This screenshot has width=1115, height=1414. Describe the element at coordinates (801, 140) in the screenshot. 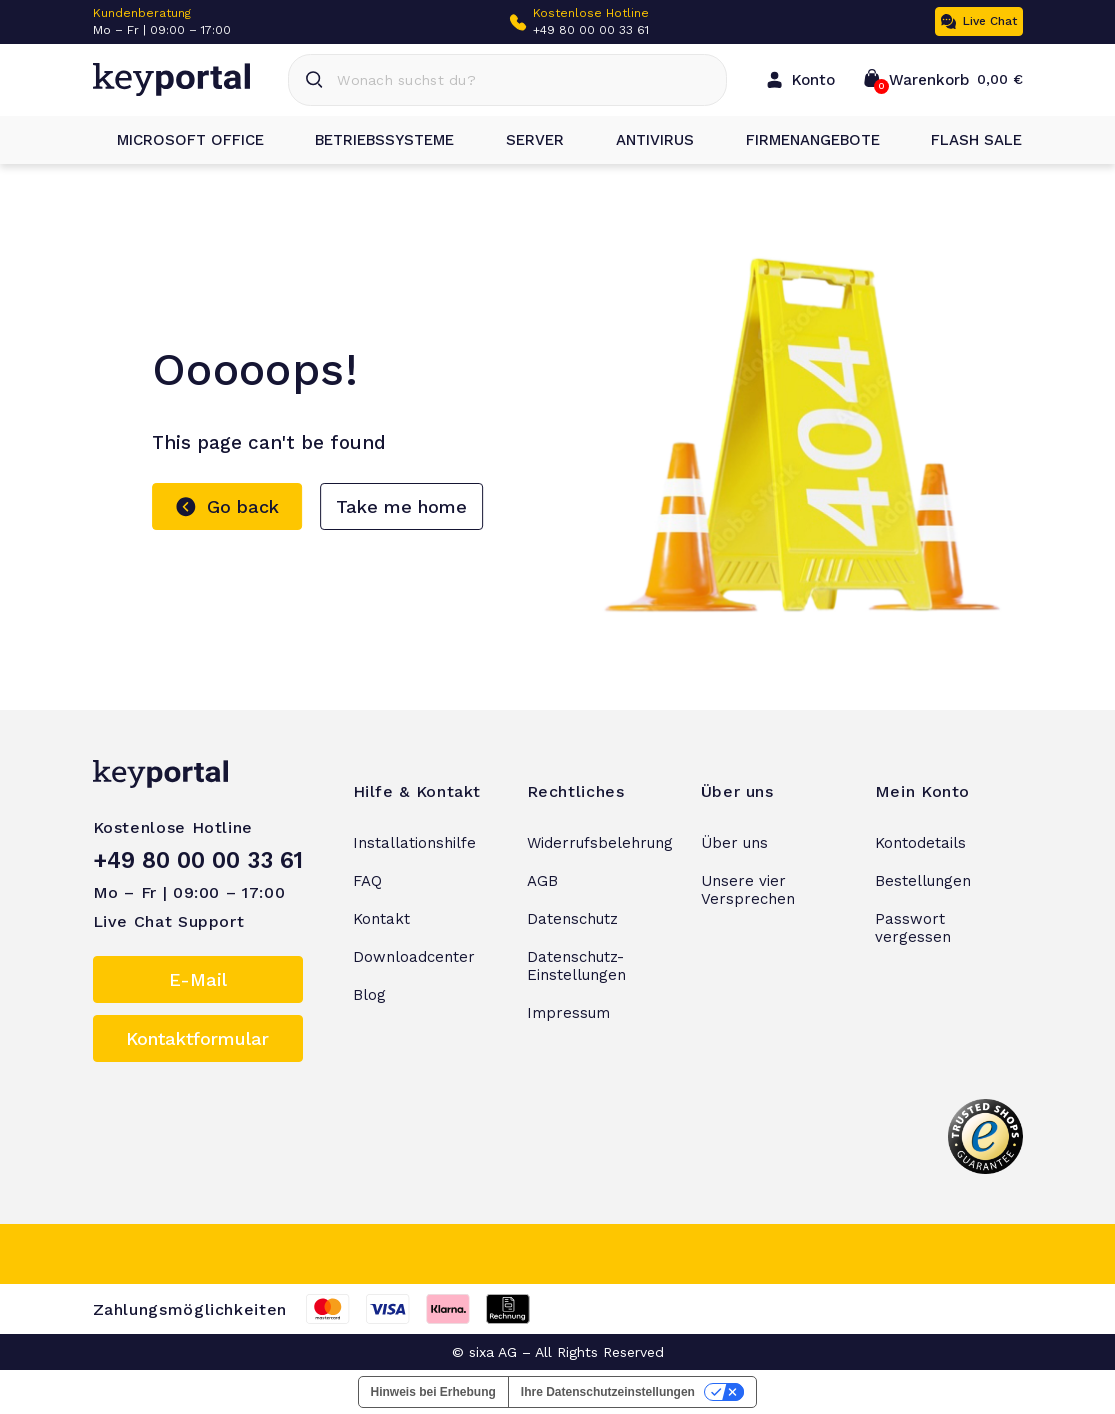

I see `Firmenangebote` at that location.